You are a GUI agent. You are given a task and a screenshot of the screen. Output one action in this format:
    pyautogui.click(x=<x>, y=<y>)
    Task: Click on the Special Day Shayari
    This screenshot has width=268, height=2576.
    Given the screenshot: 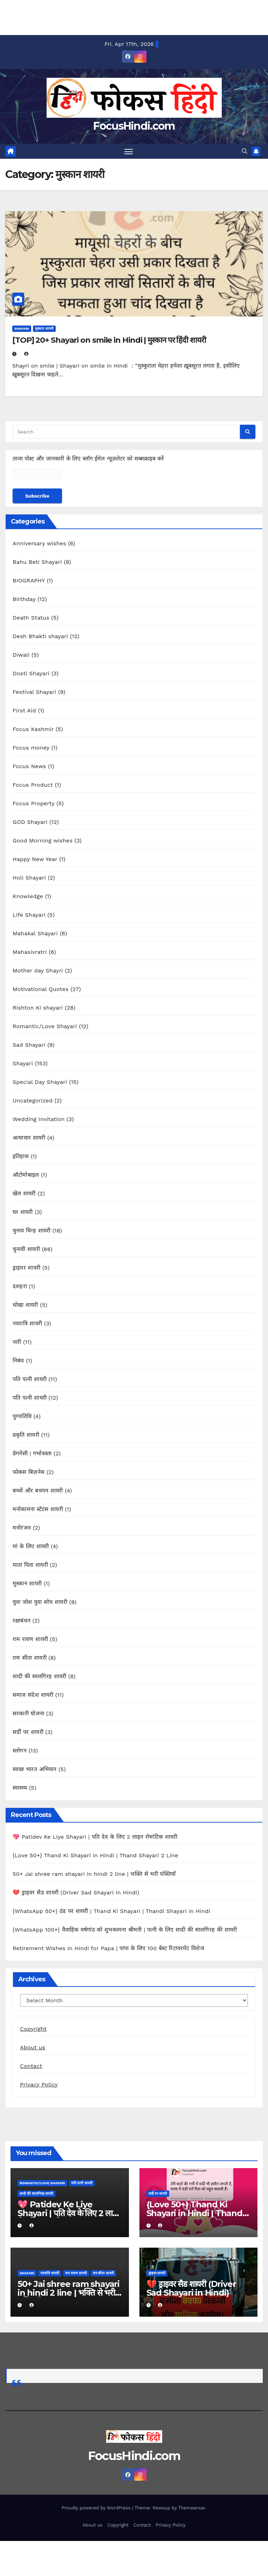 What is the action you would take?
    pyautogui.click(x=40, y=1082)
    